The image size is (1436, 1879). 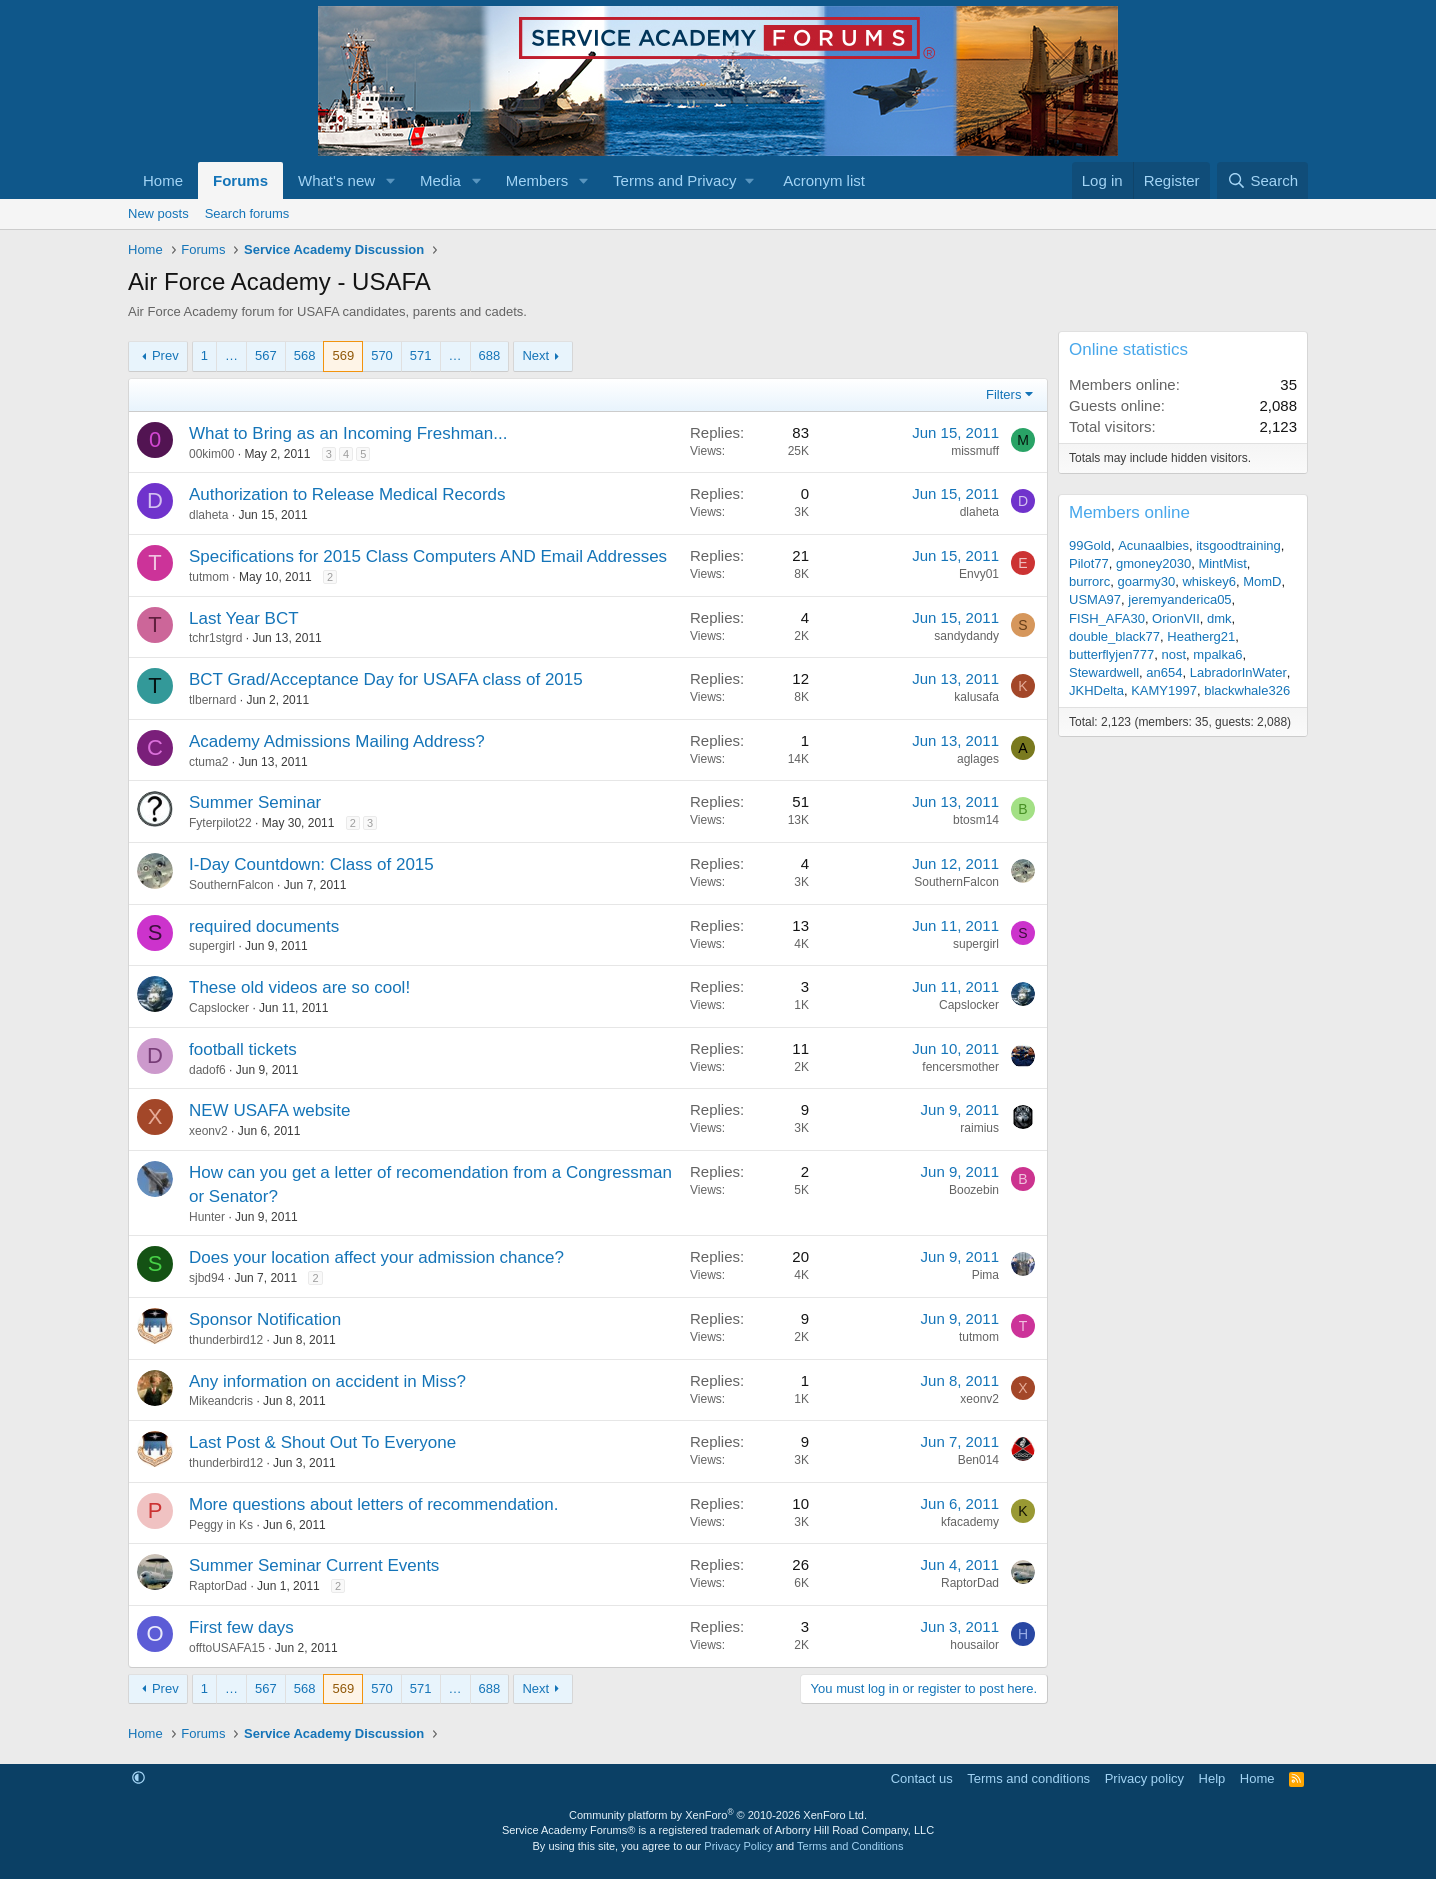 I want to click on What to Bring as an Incoming Freshman..., so click(x=348, y=433).